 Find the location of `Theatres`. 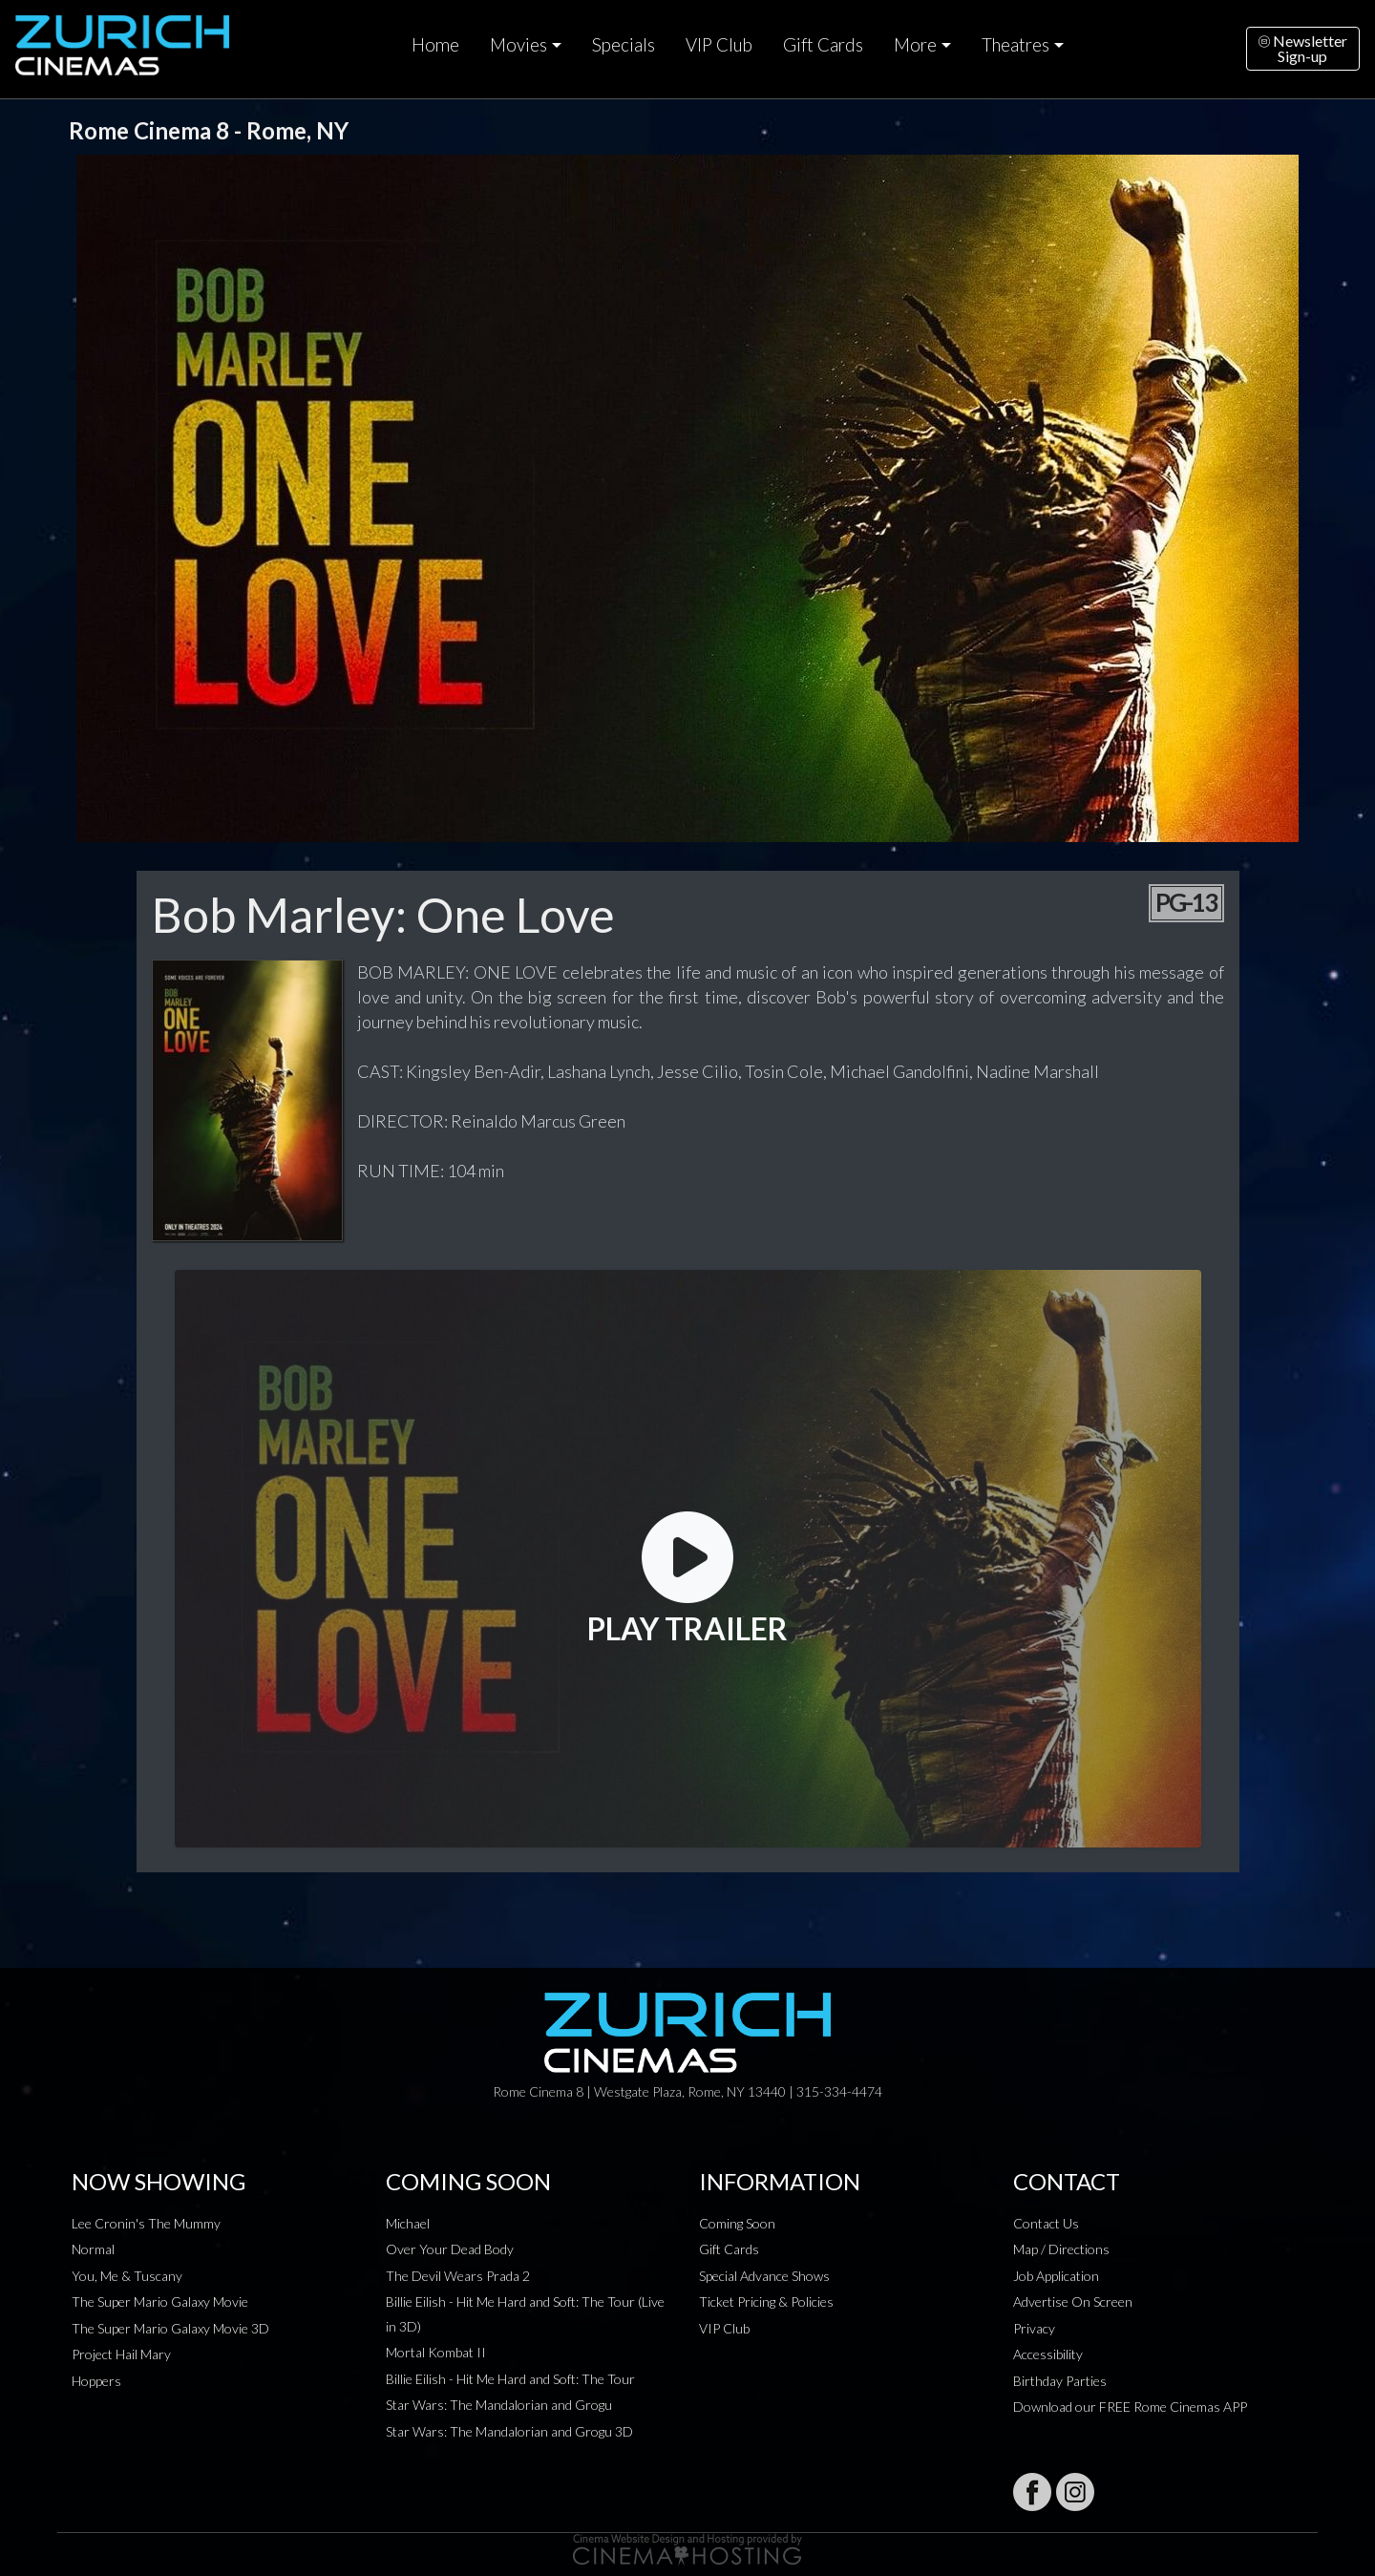

Theatres is located at coordinates (1015, 44).